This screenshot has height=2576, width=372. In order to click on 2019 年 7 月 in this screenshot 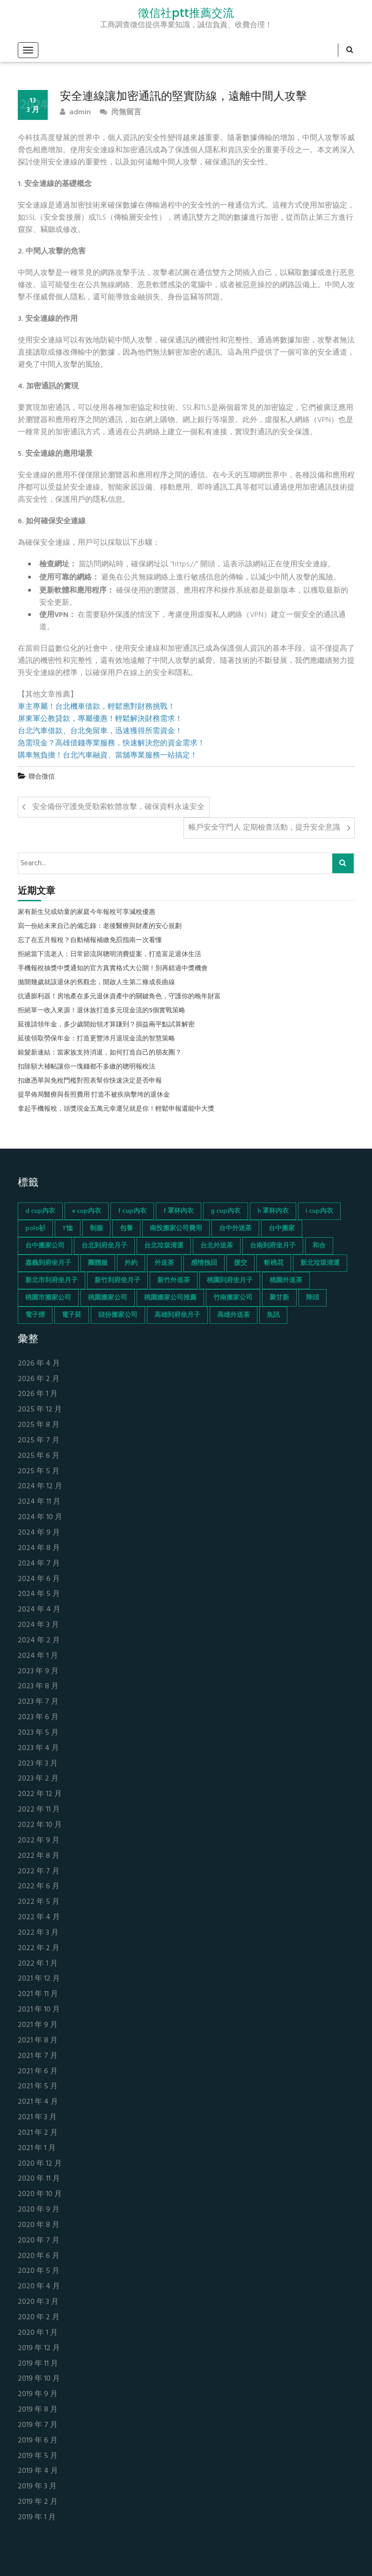, I will do `click(38, 2425)`.